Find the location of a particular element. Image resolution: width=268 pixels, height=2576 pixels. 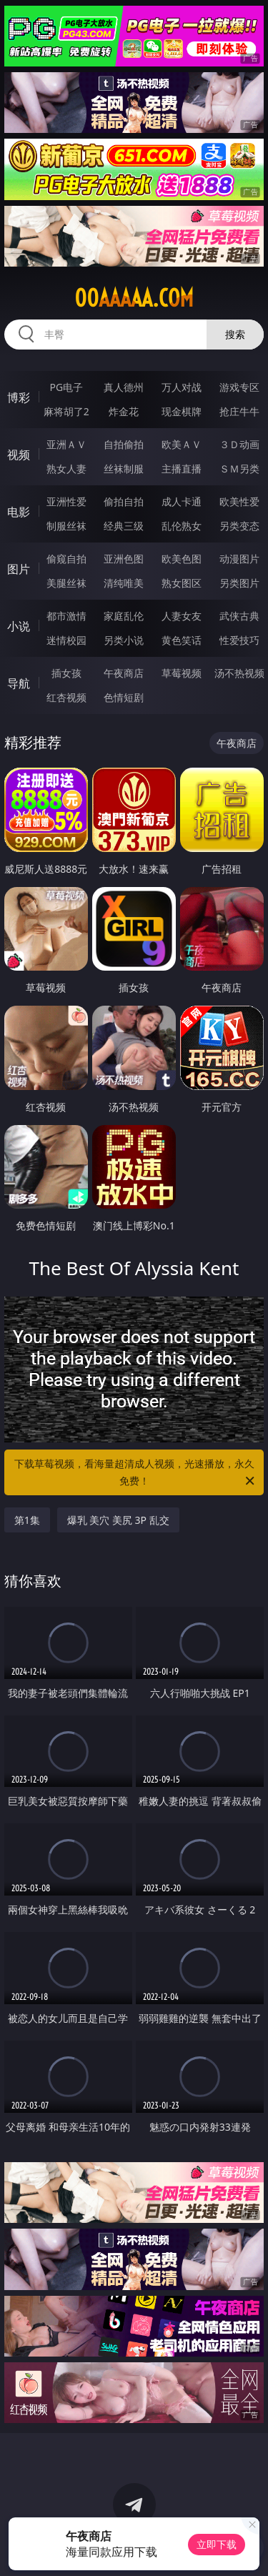

家庭乱伦 is located at coordinates (124, 616).